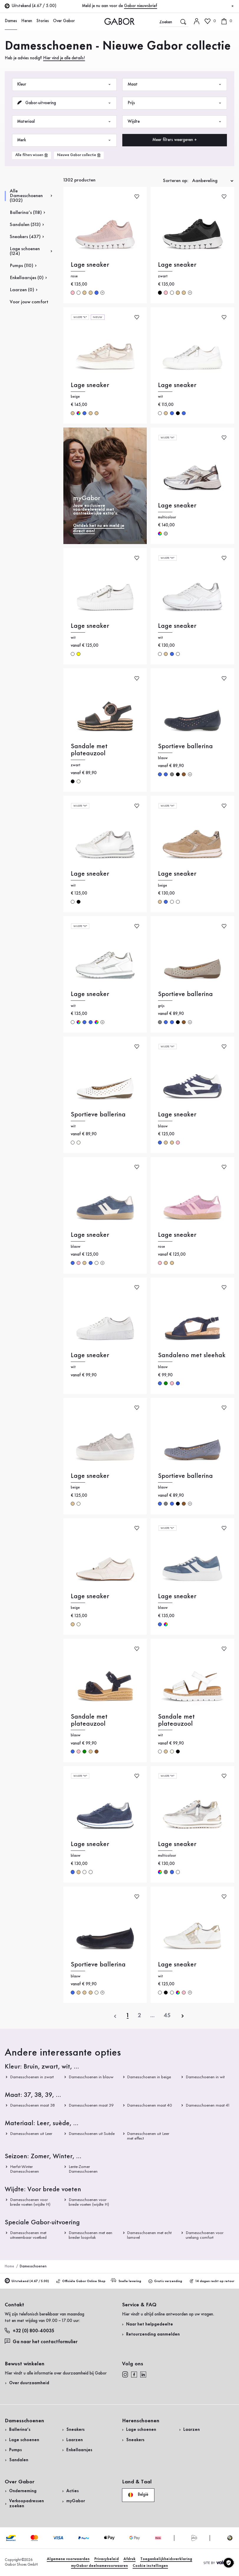  I want to click on Sandalen (513), so click(25, 224).